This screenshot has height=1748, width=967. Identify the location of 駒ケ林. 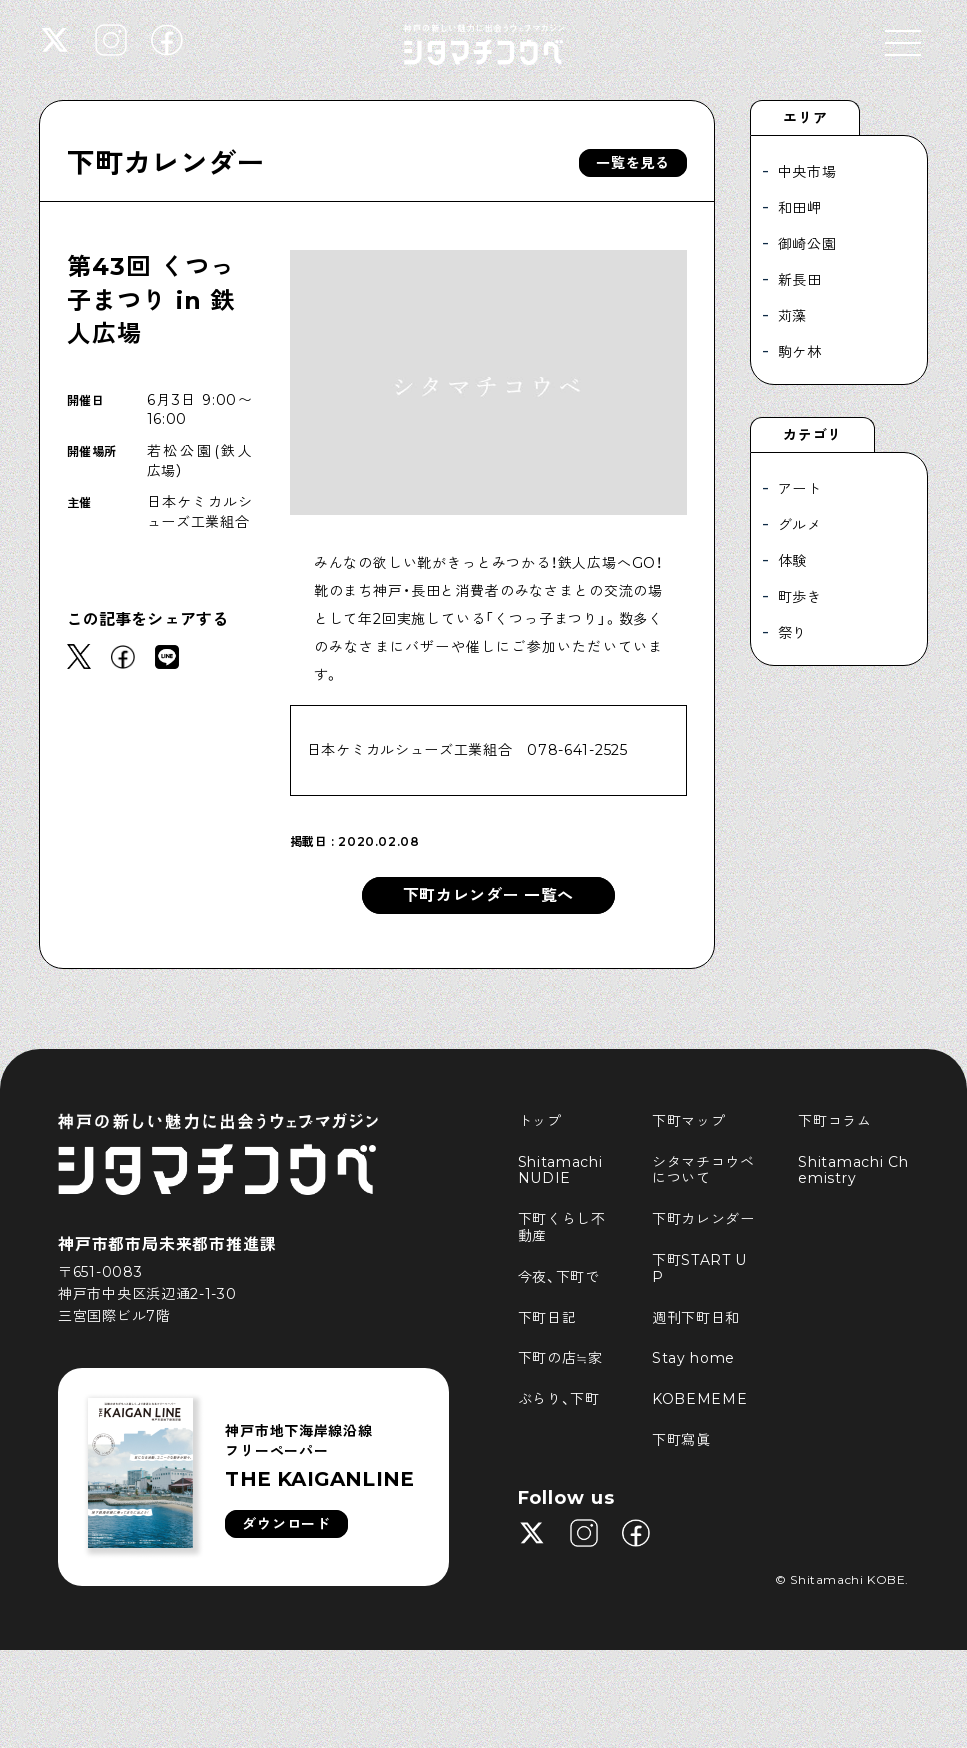
(800, 352).